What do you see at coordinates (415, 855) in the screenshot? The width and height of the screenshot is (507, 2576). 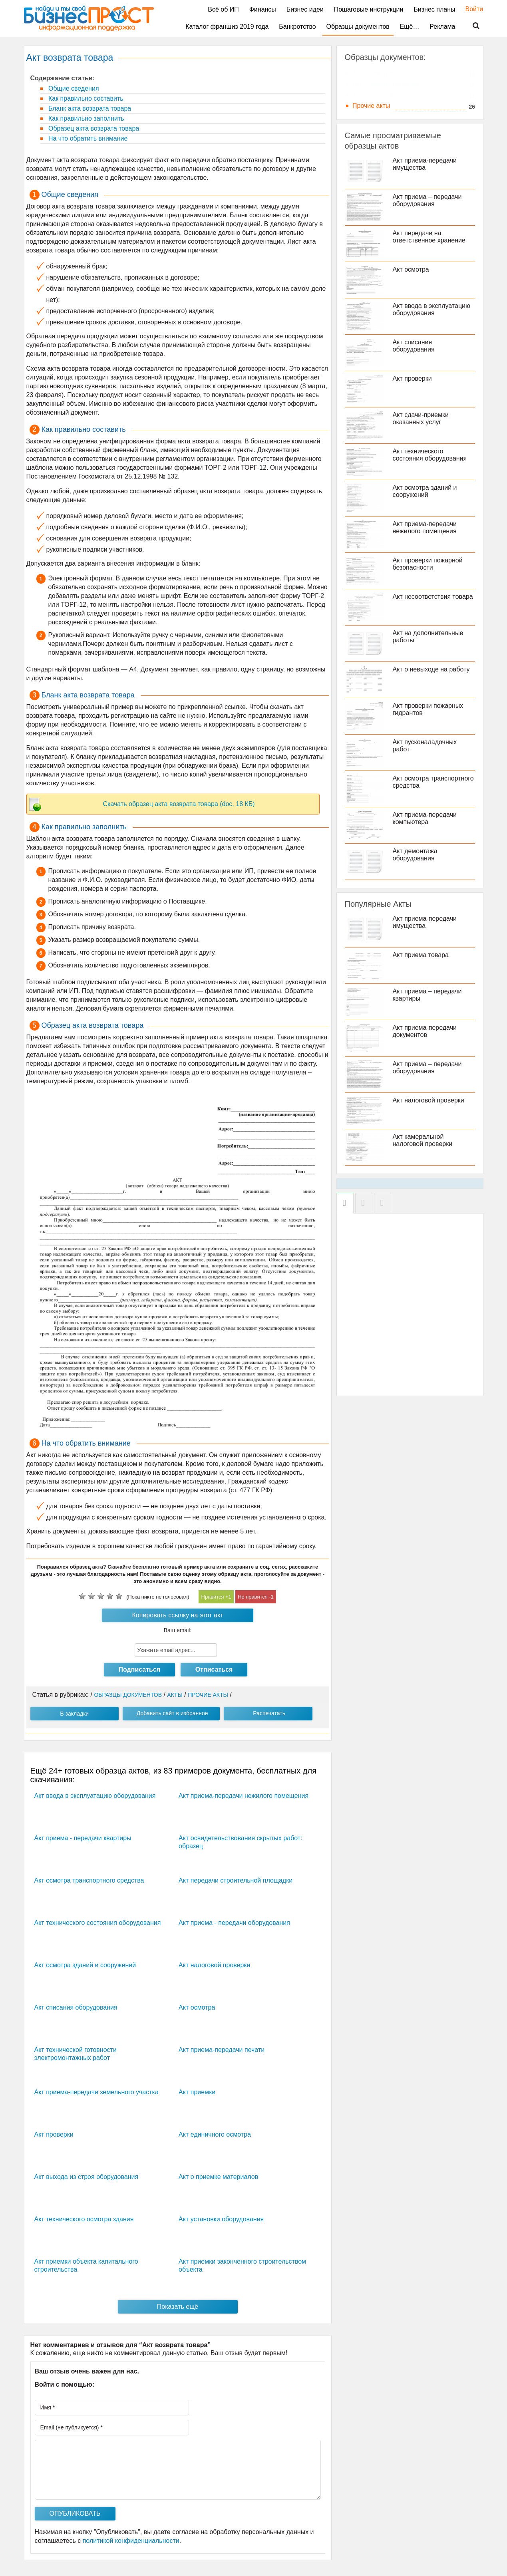 I see `Акт демонтажа оборудования` at bounding box center [415, 855].